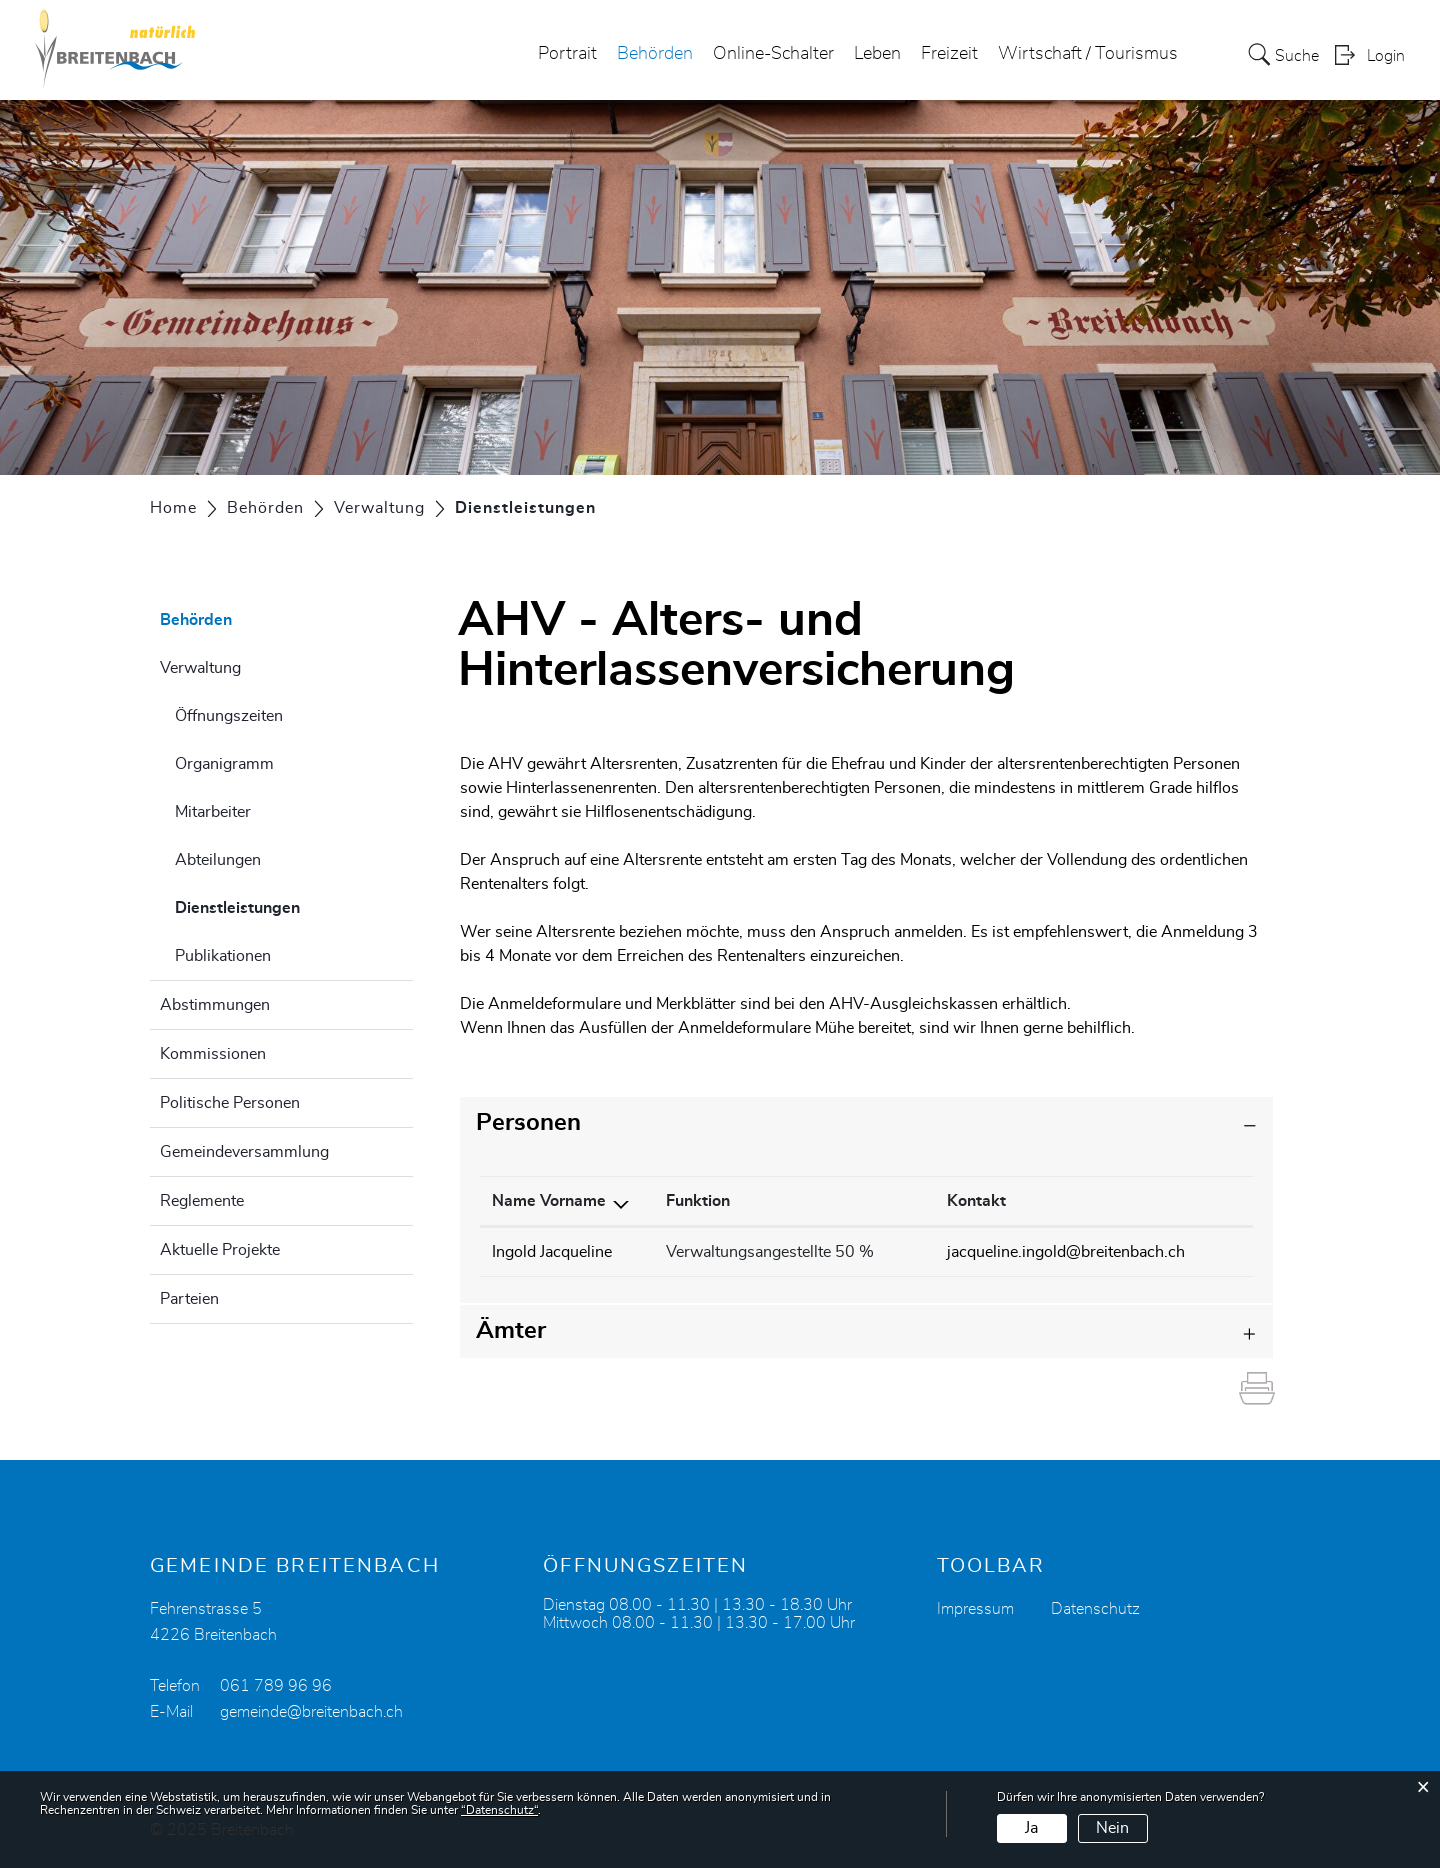 The image size is (1440, 1868). I want to click on Nein, so click(1112, 1828).